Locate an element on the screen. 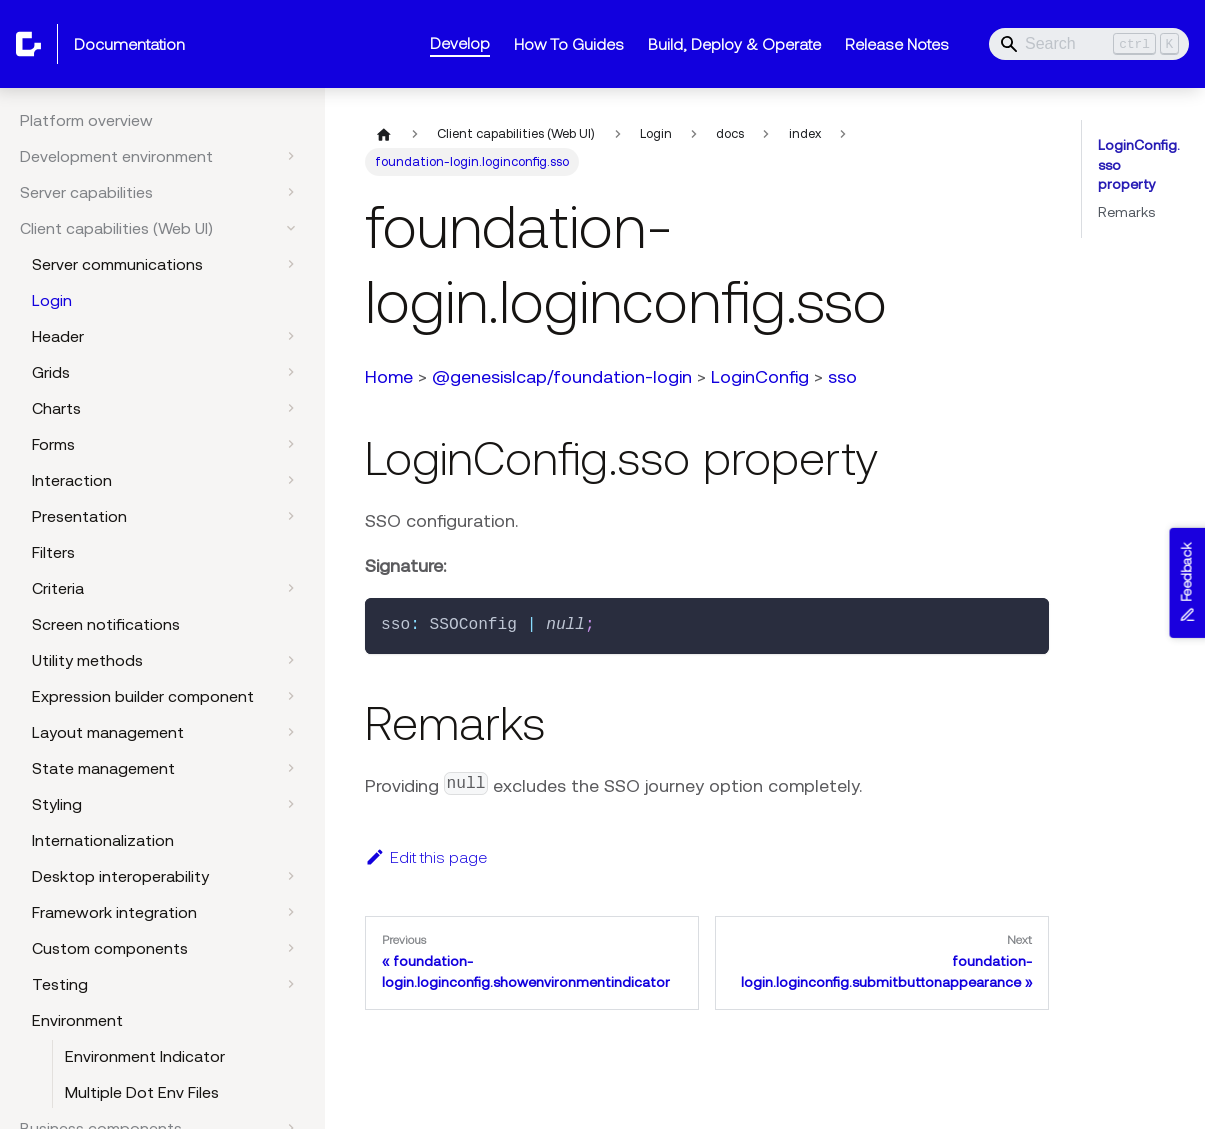 This screenshot has height=1129, width=1205. [Collapse sidebar category 'Client capabilities (Web UI)'] is located at coordinates (291, 228).